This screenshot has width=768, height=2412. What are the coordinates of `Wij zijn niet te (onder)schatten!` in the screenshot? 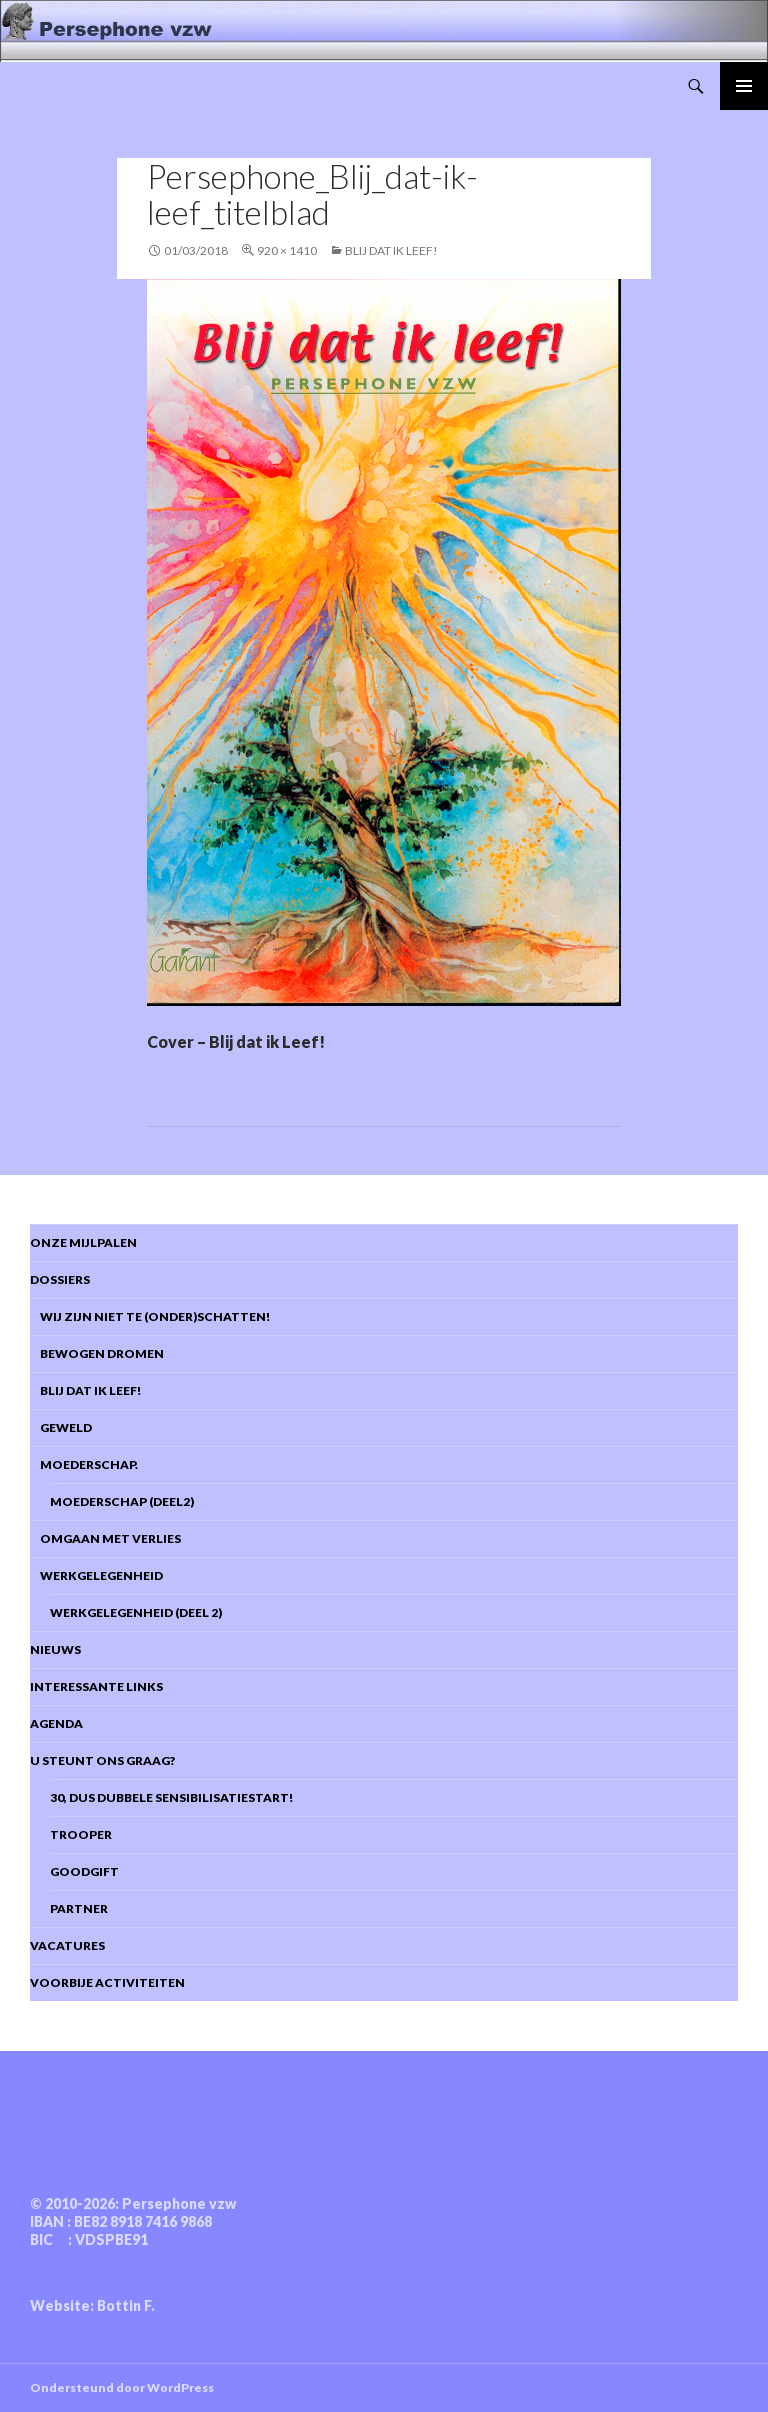 It's located at (150, 1316).